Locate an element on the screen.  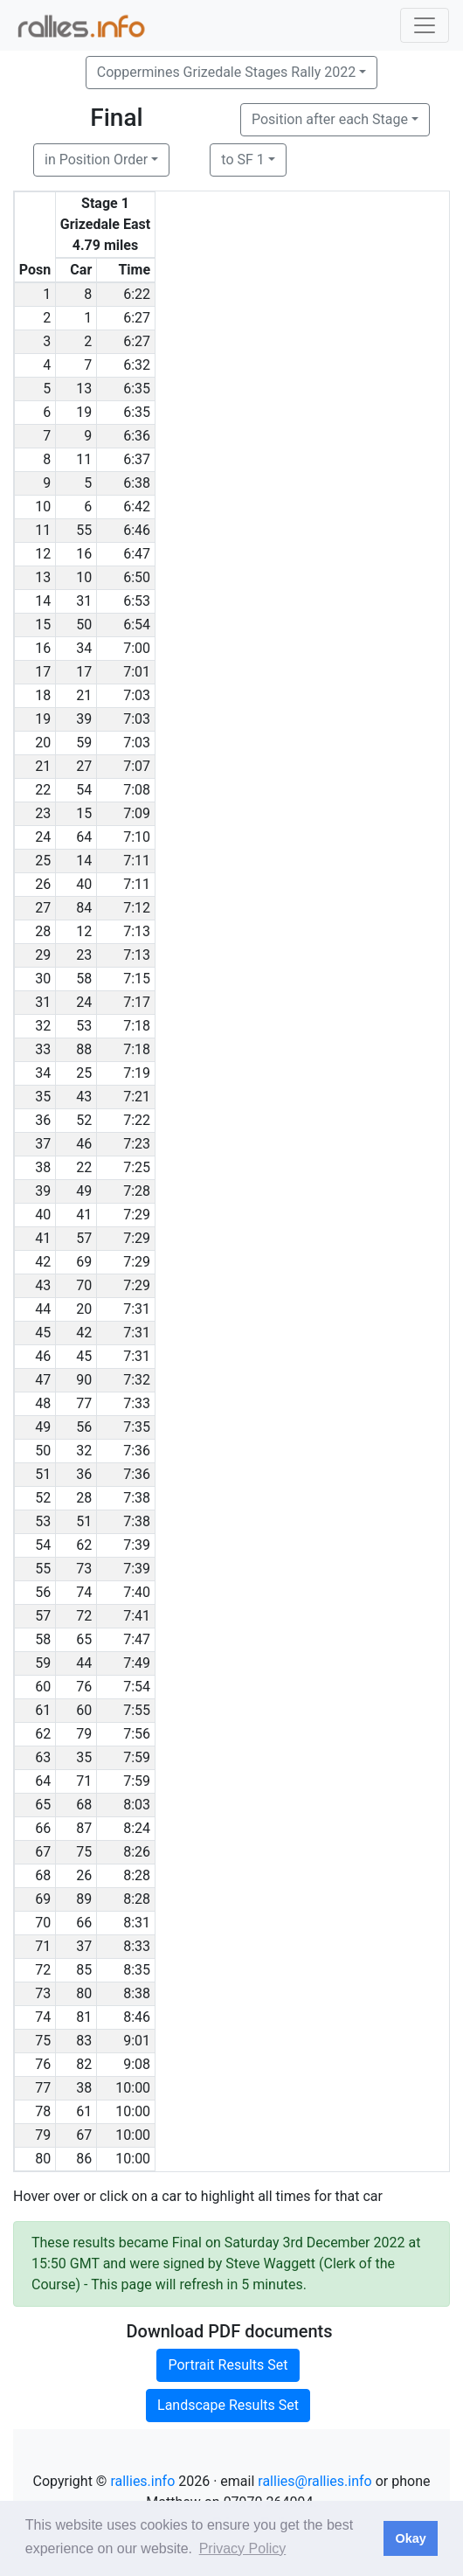
in Position Order is located at coordinates (96, 159).